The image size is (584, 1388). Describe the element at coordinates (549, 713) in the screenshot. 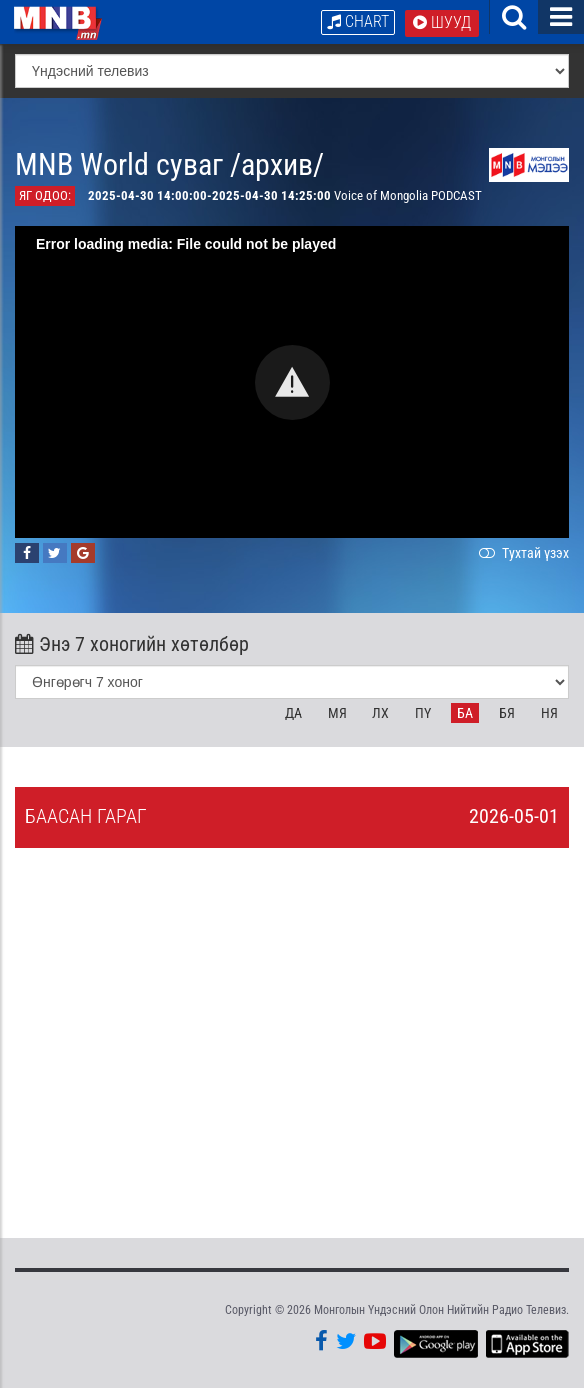

I see `Ня` at that location.